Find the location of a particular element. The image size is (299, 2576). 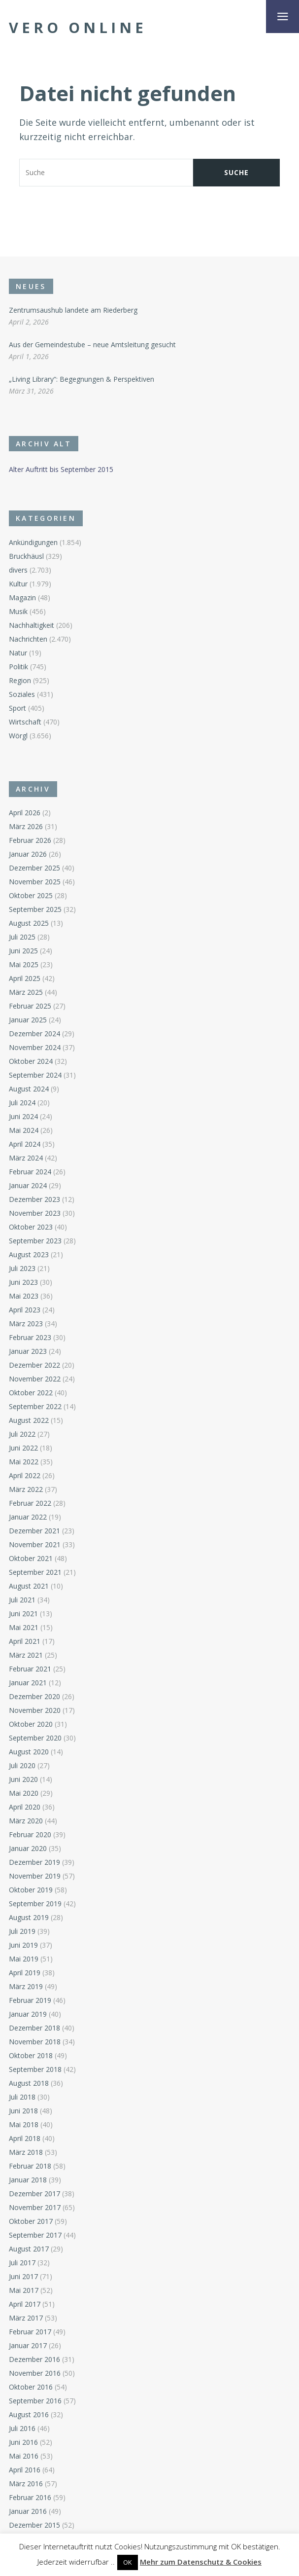

November 2018 is located at coordinates (35, 2041).